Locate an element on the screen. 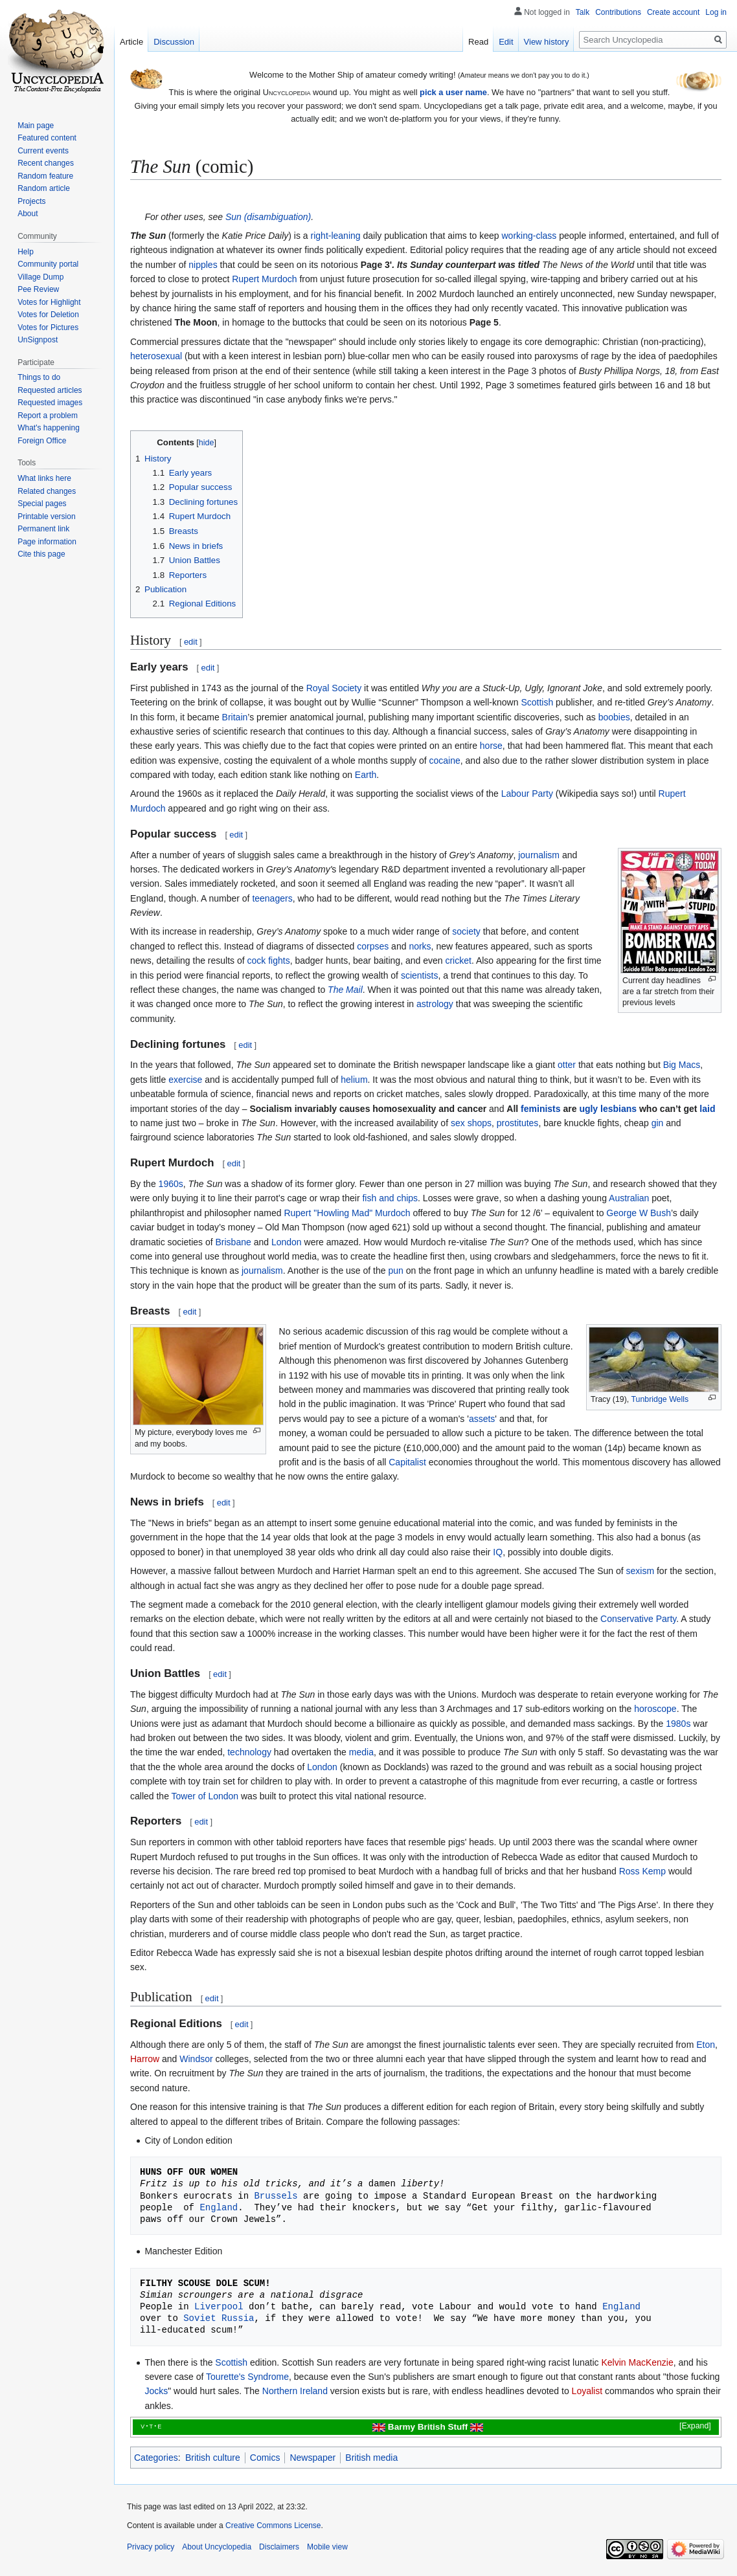 The width and height of the screenshot is (737, 2576). Community portal is located at coordinates (47, 264).